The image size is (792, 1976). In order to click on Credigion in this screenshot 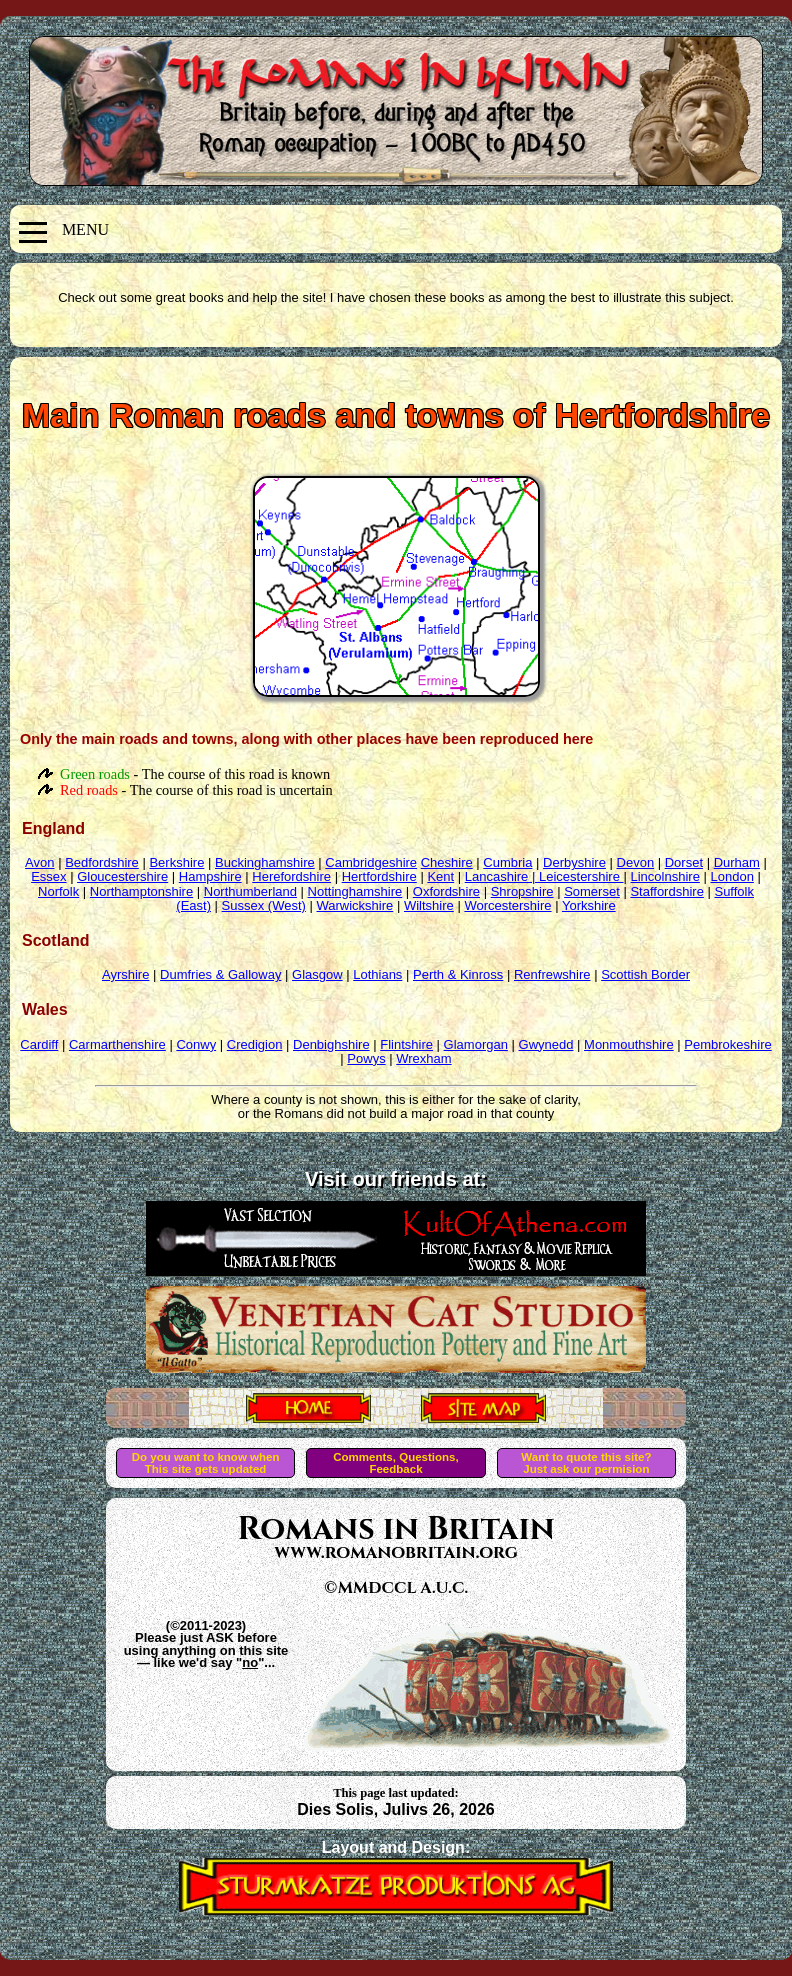, I will do `click(255, 1044)`.